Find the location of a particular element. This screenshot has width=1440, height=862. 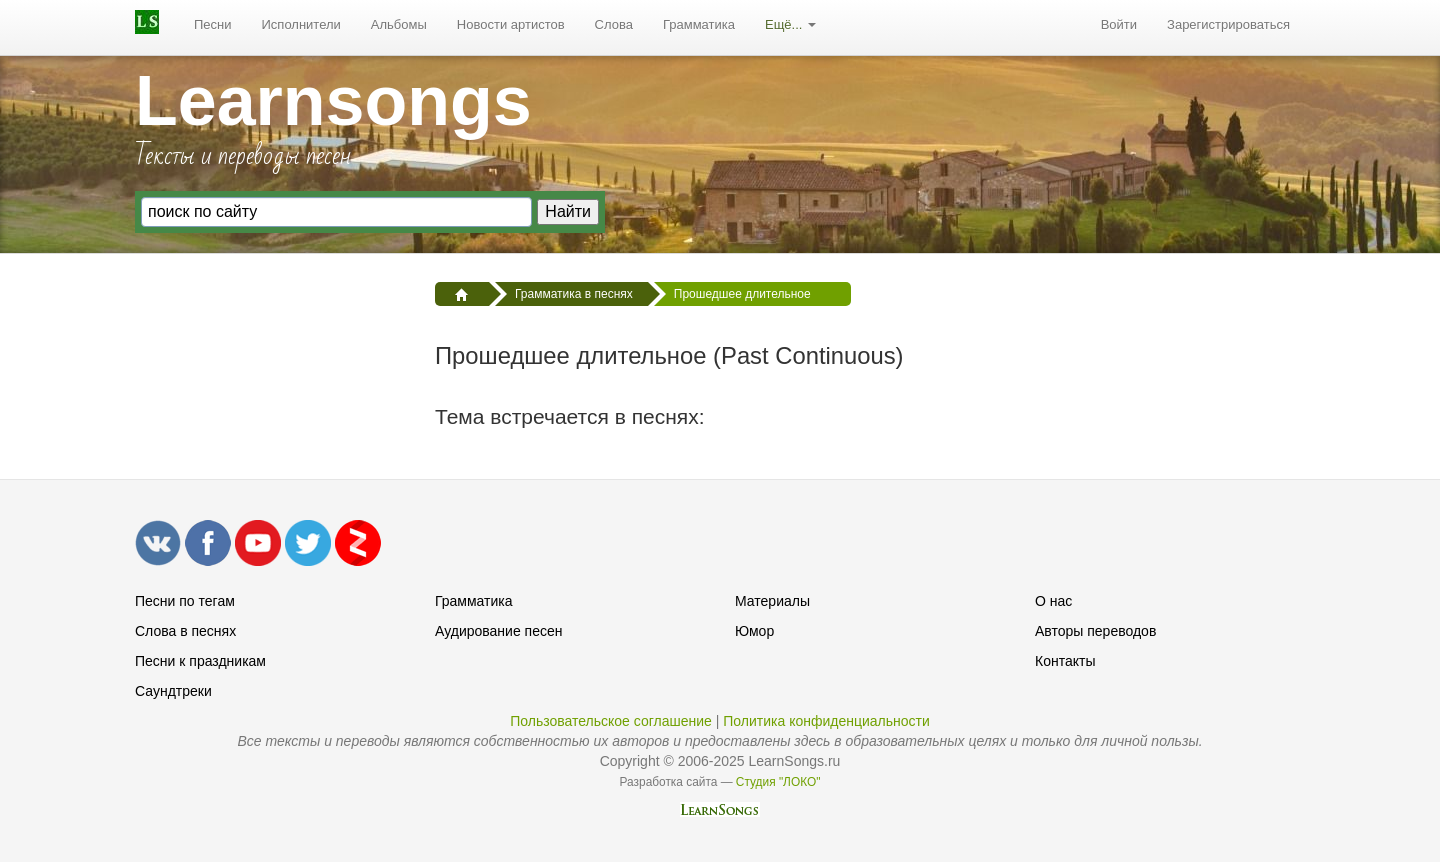

Ещё... is located at coordinates (790, 24).